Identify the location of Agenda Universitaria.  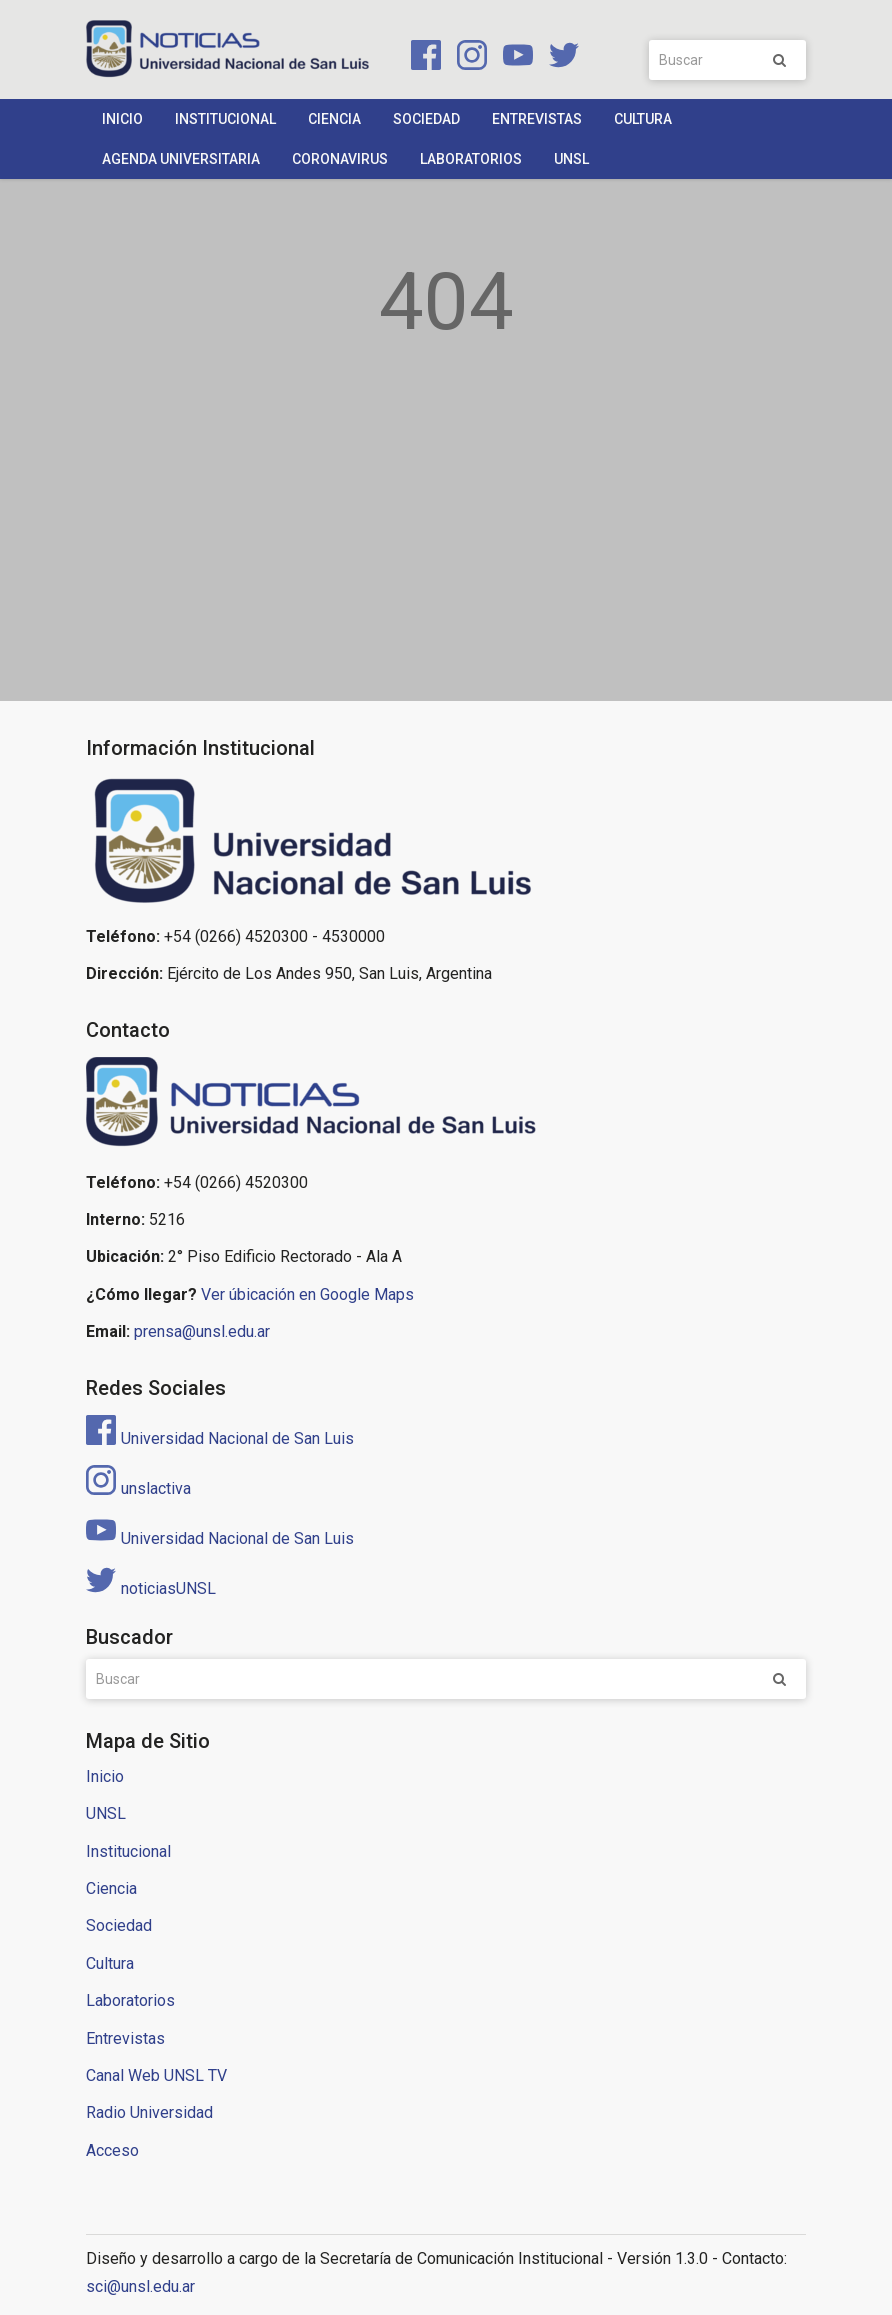
(181, 159).